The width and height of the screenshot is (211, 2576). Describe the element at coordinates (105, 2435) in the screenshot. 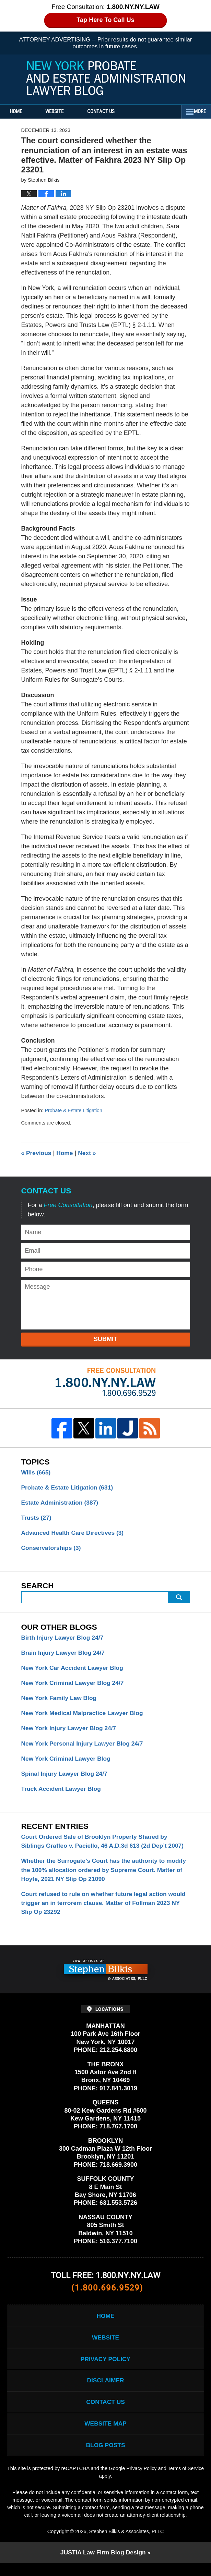

I see `Website Map` at that location.